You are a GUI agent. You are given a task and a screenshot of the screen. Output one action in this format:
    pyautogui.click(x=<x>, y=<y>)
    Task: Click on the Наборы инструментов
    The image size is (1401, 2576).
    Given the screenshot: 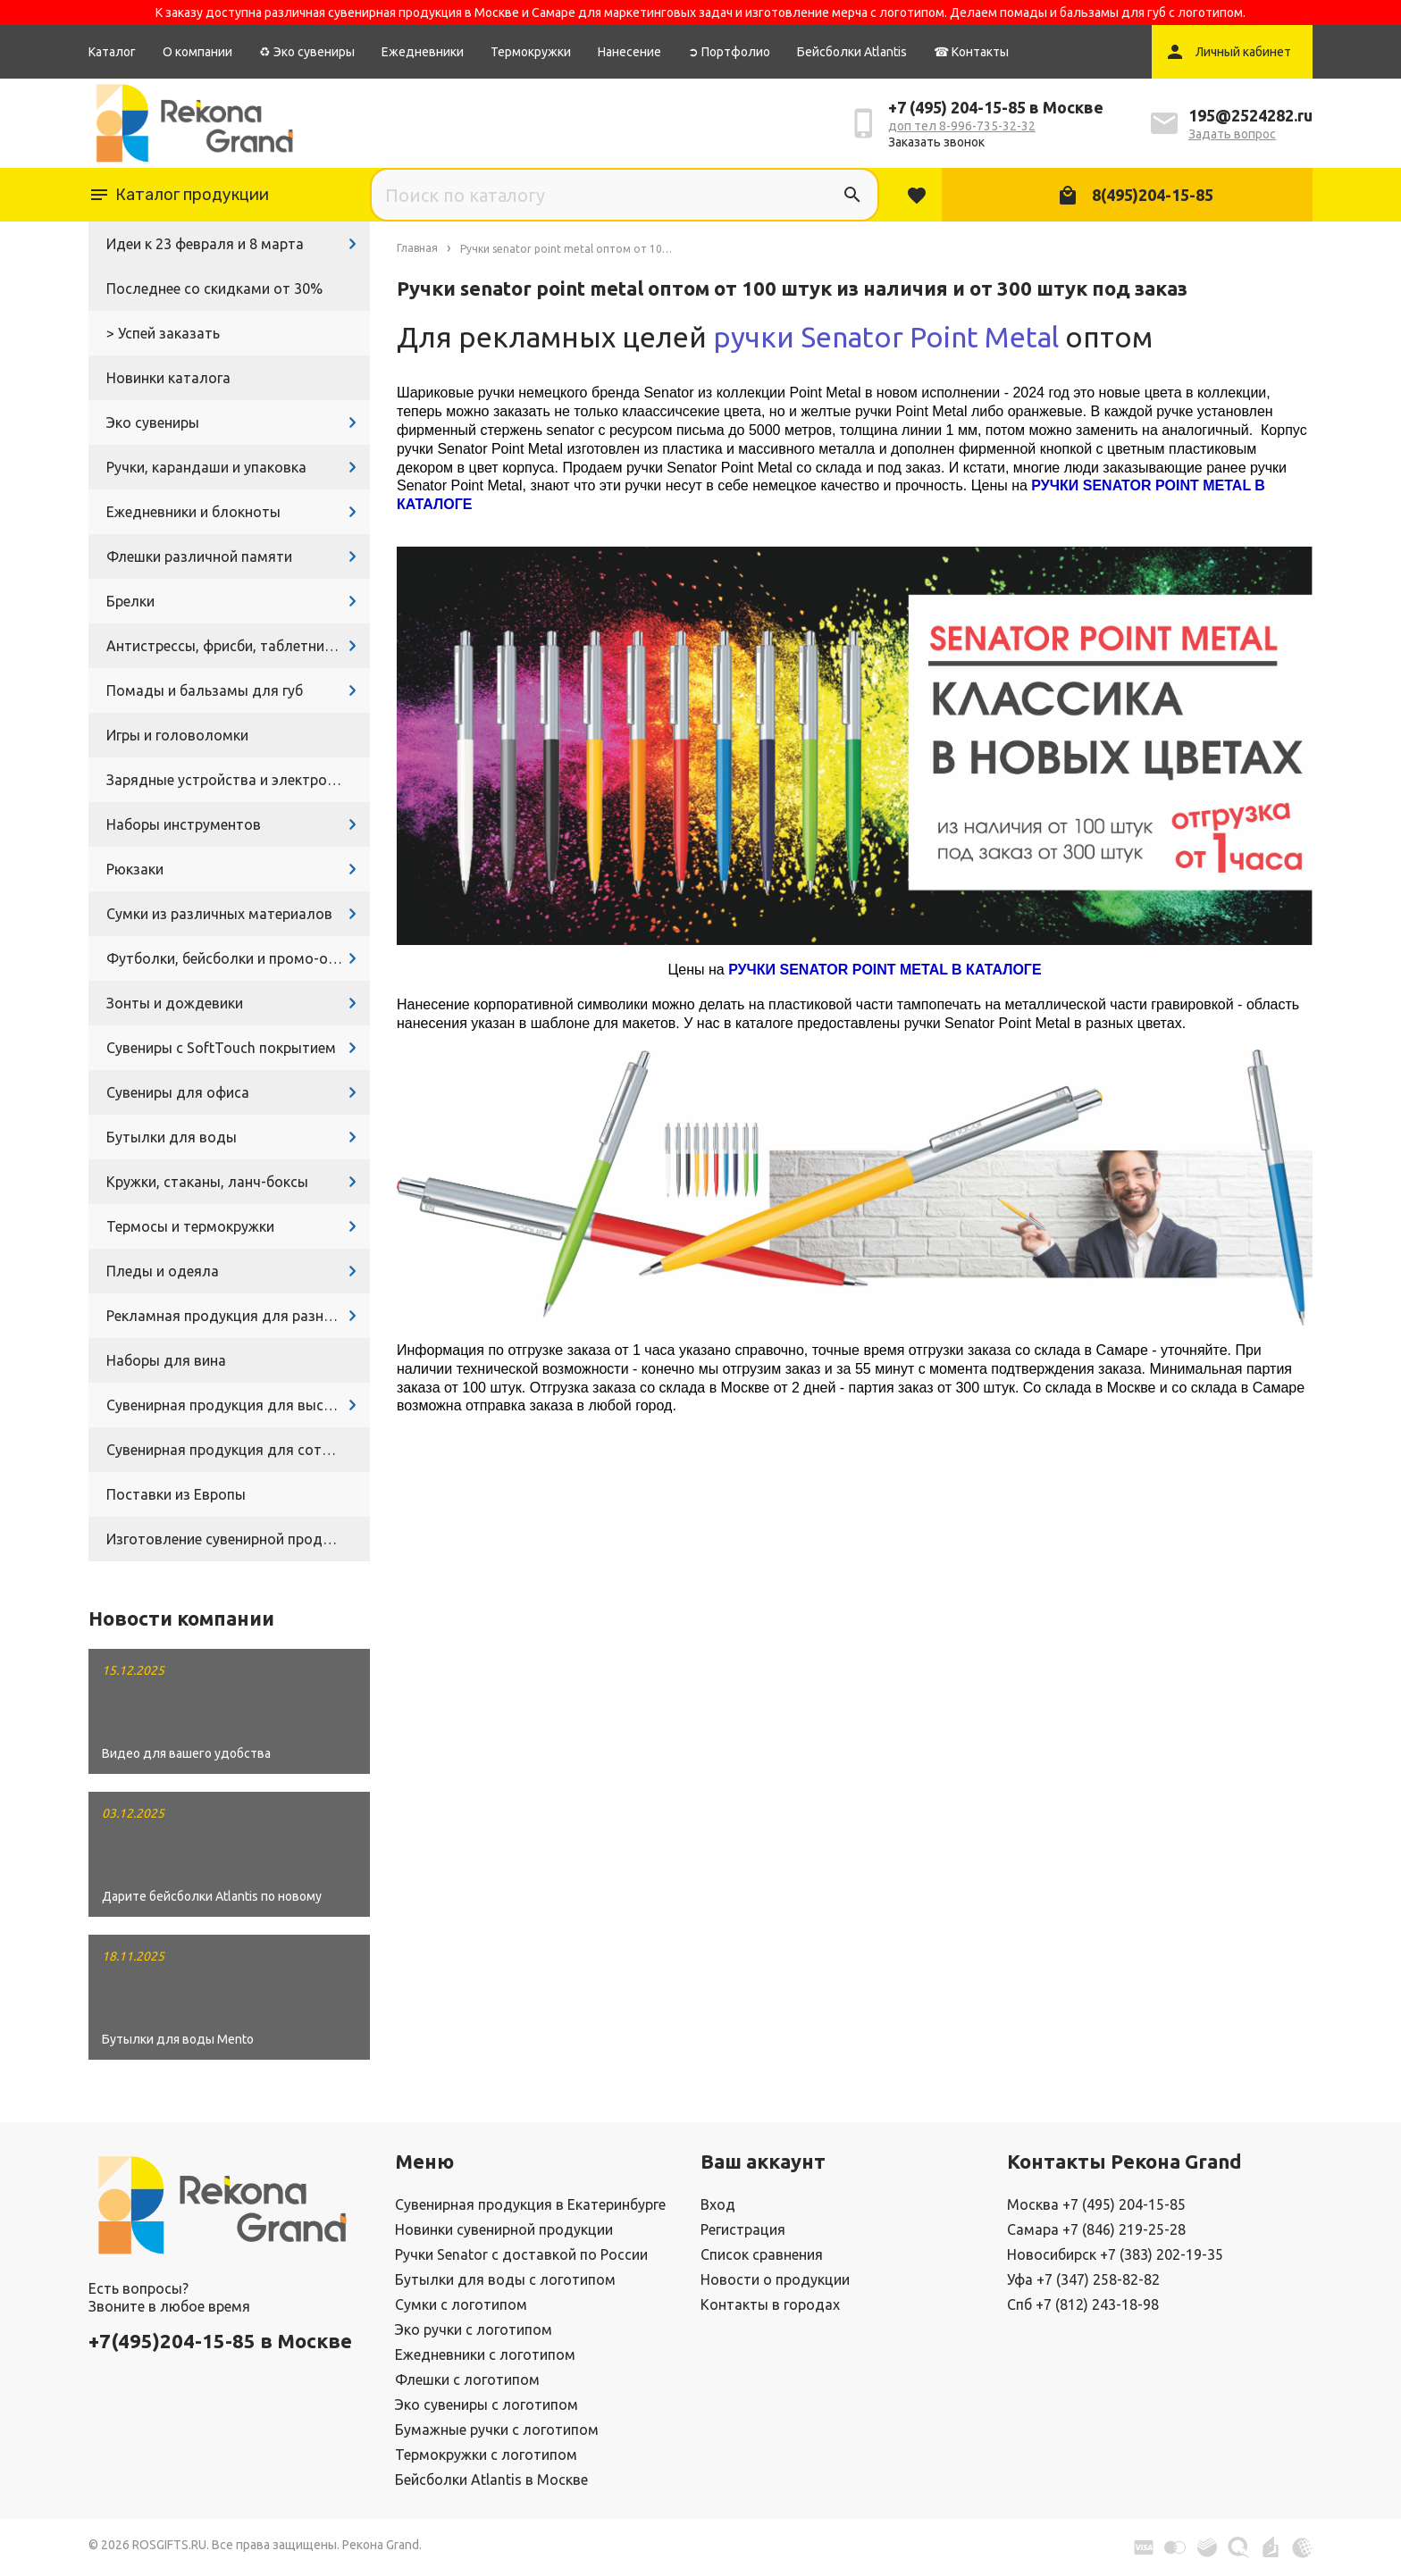 What is the action you would take?
    pyautogui.click(x=183, y=824)
    